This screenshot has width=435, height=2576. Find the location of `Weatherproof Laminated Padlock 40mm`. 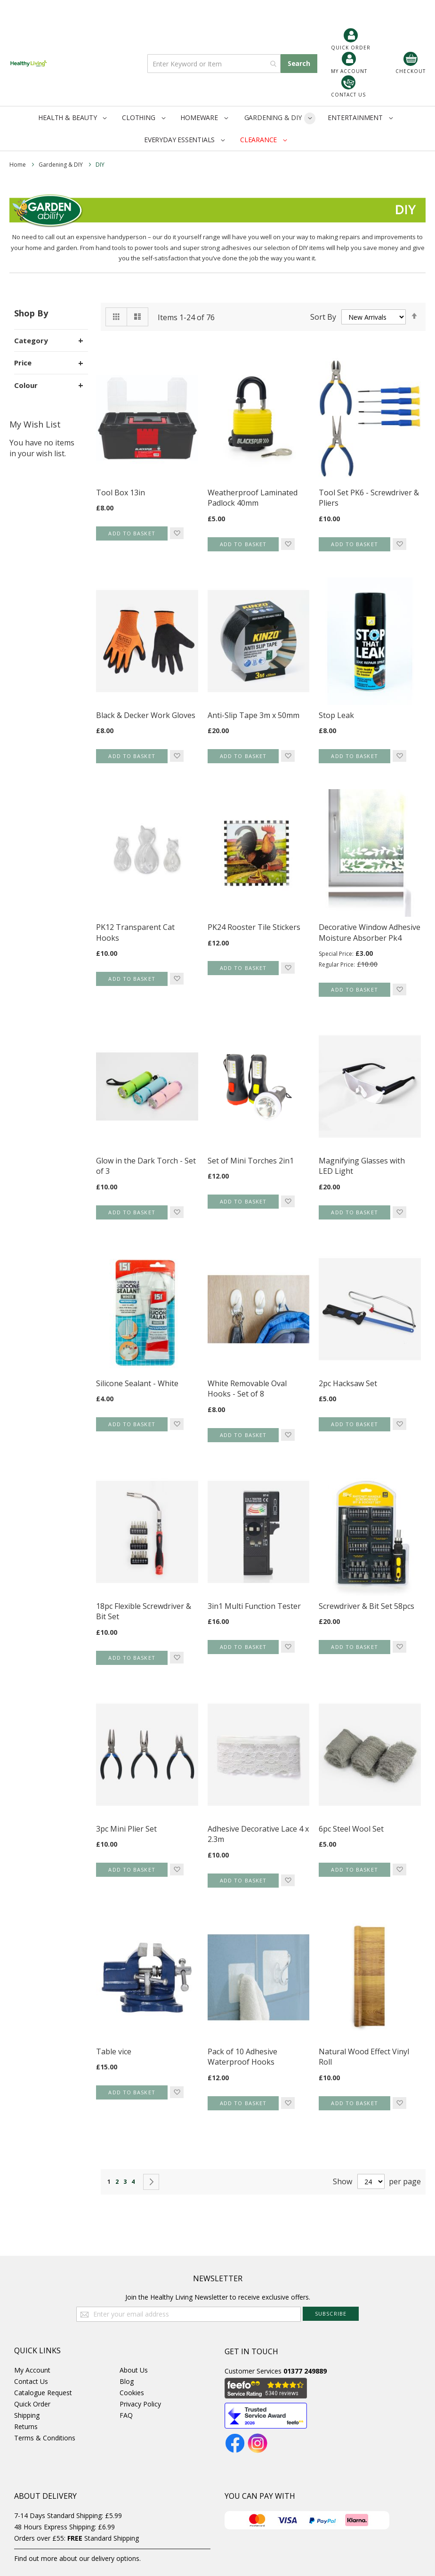

Weatherproof Laminated Padlock 40mm is located at coordinates (253, 498).